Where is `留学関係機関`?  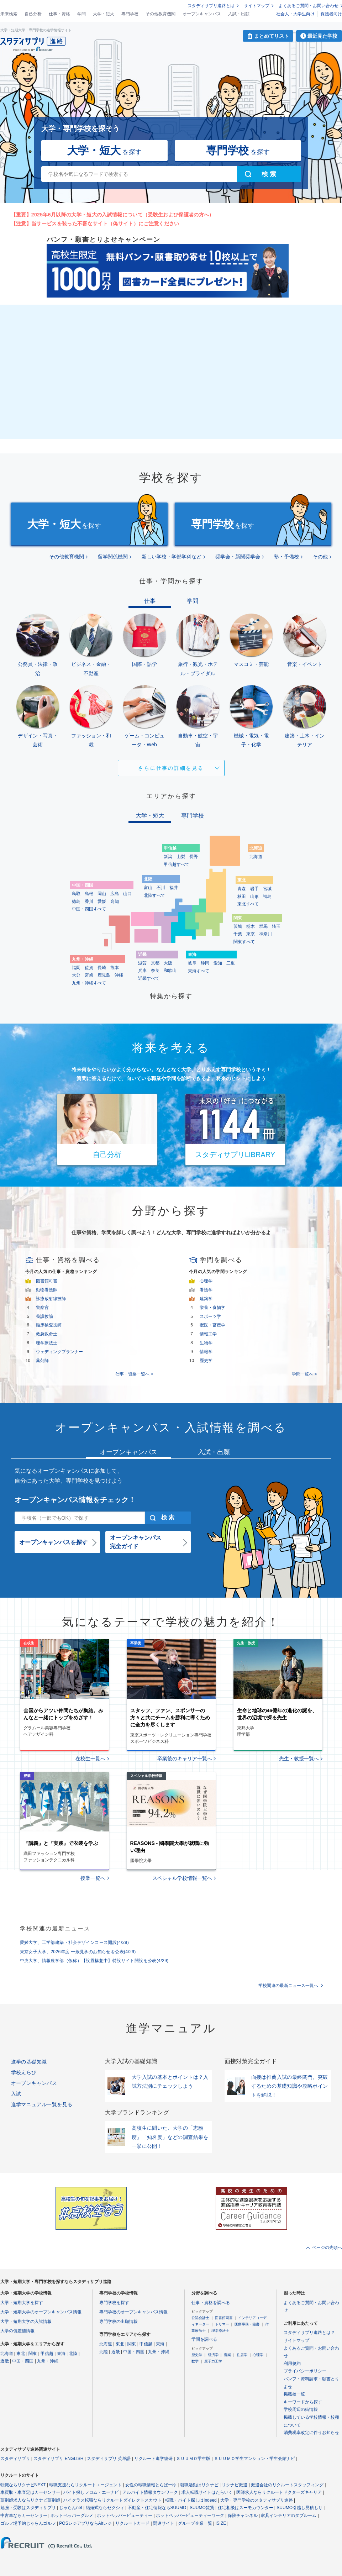 留学関係機関 is located at coordinates (113, 556).